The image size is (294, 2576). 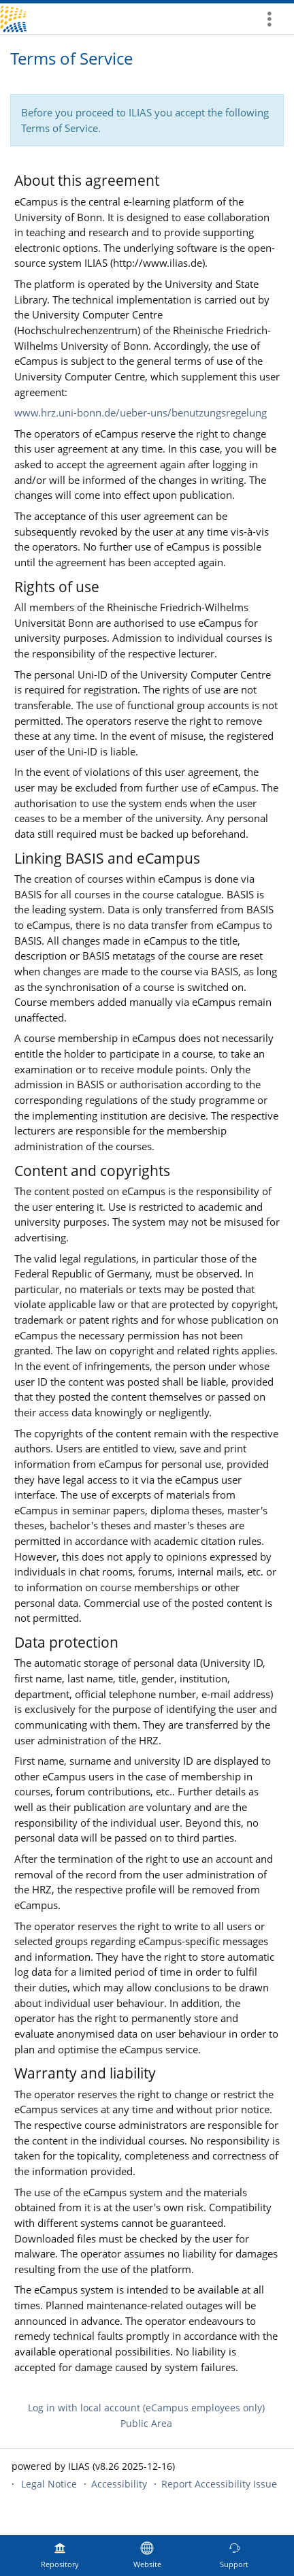 I want to click on Accessibility, so click(x=119, y=2483).